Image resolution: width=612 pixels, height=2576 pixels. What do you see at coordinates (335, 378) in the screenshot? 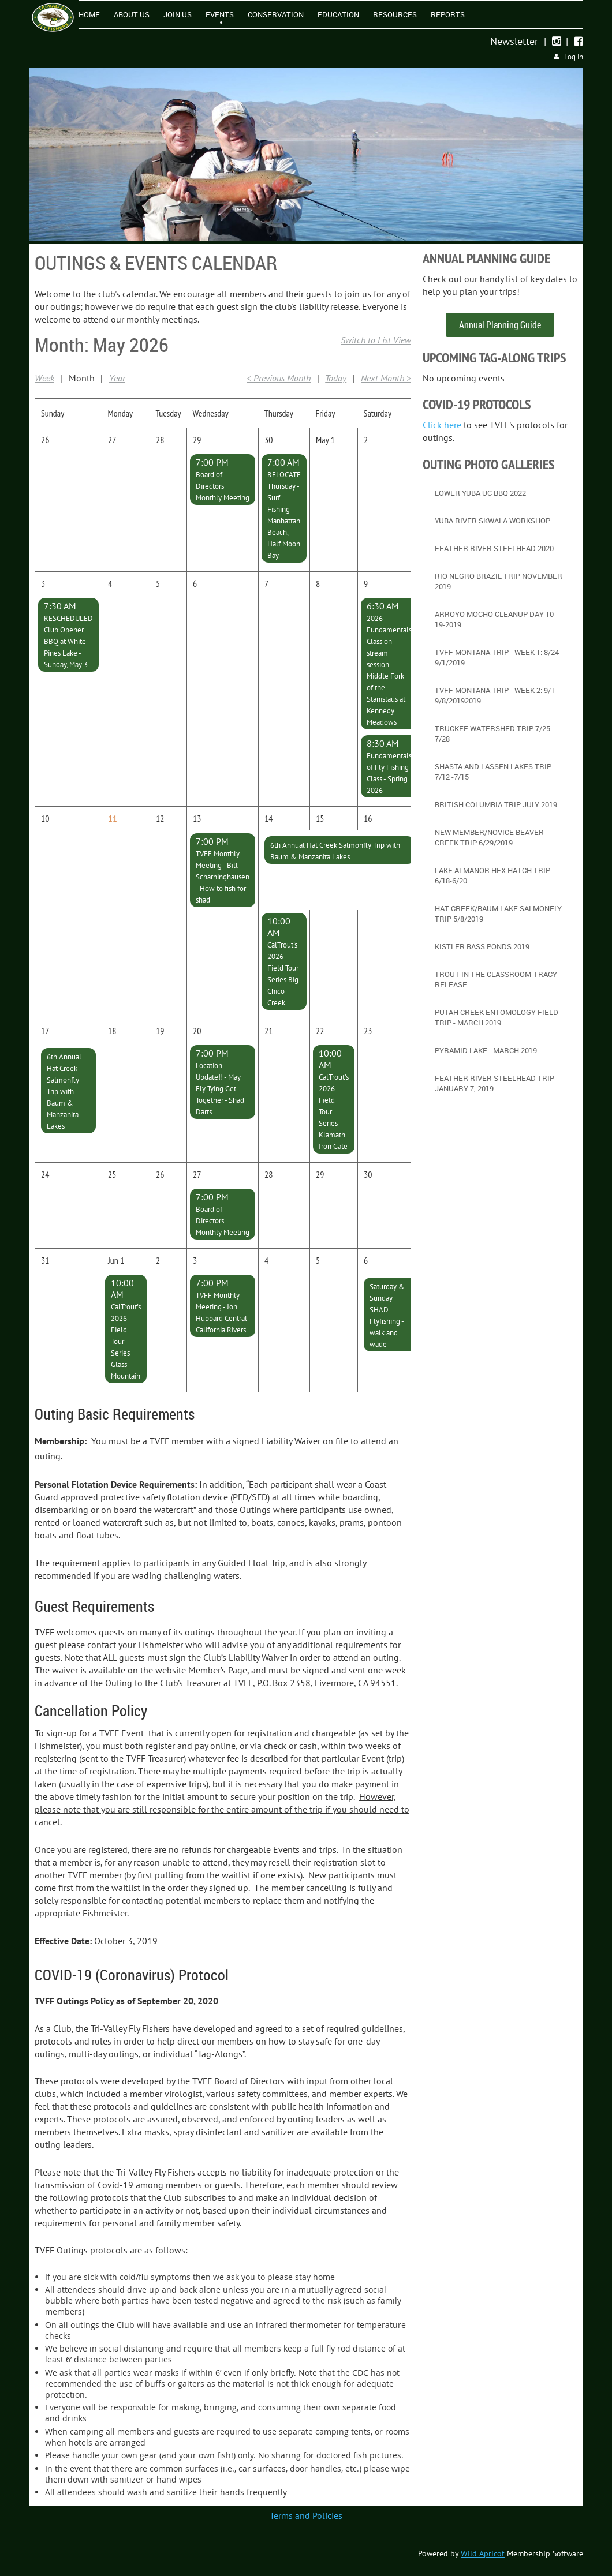
I see `Today` at bounding box center [335, 378].